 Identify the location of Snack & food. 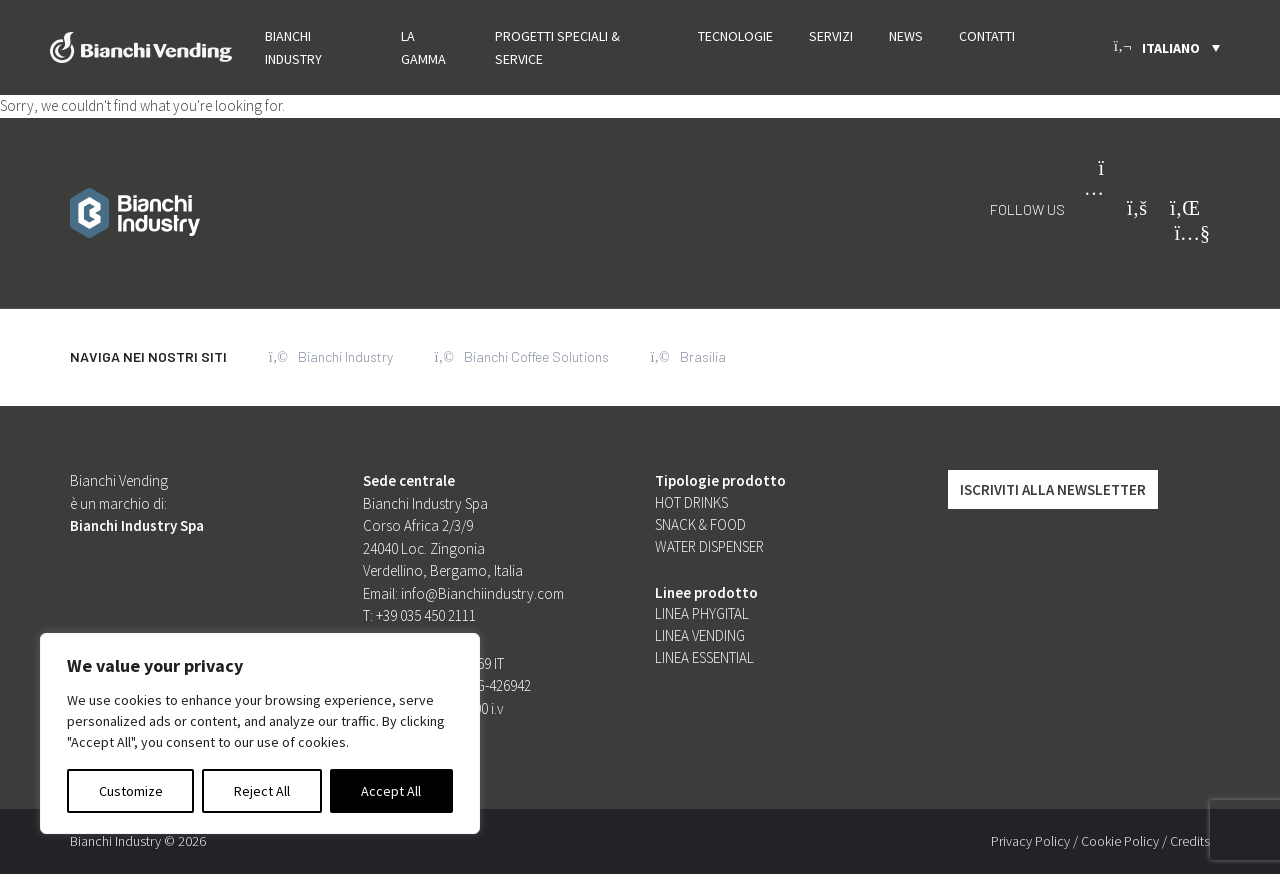
(700, 524).